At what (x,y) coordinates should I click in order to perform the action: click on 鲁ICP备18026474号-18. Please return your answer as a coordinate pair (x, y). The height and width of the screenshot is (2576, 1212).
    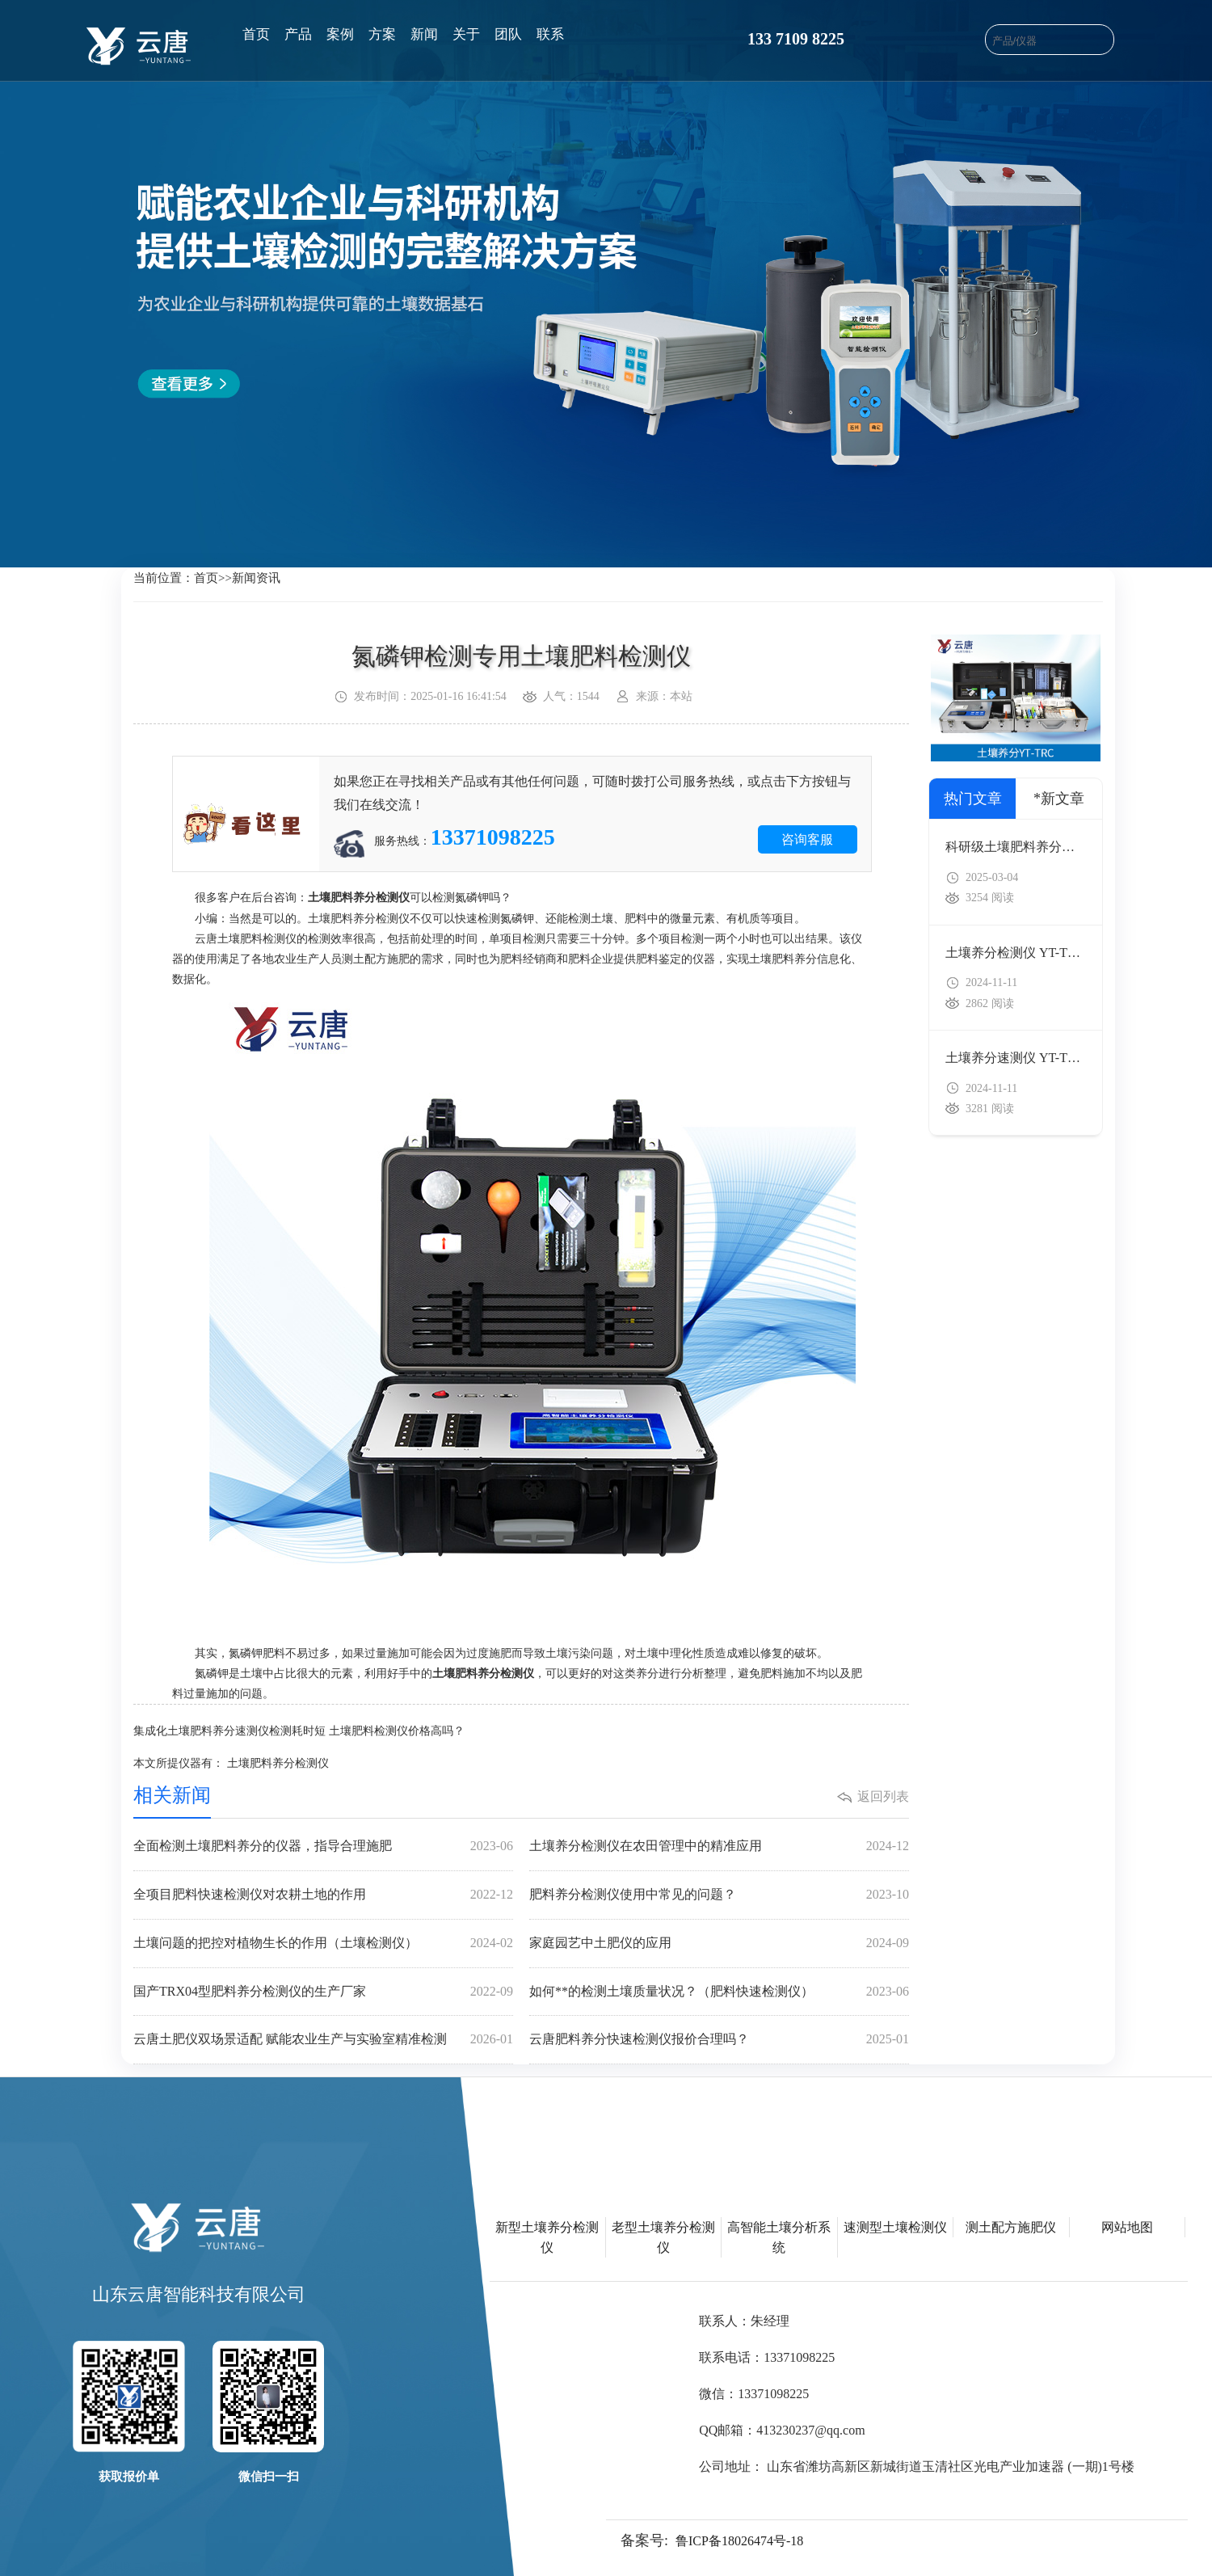
    Looking at the image, I should click on (739, 2541).